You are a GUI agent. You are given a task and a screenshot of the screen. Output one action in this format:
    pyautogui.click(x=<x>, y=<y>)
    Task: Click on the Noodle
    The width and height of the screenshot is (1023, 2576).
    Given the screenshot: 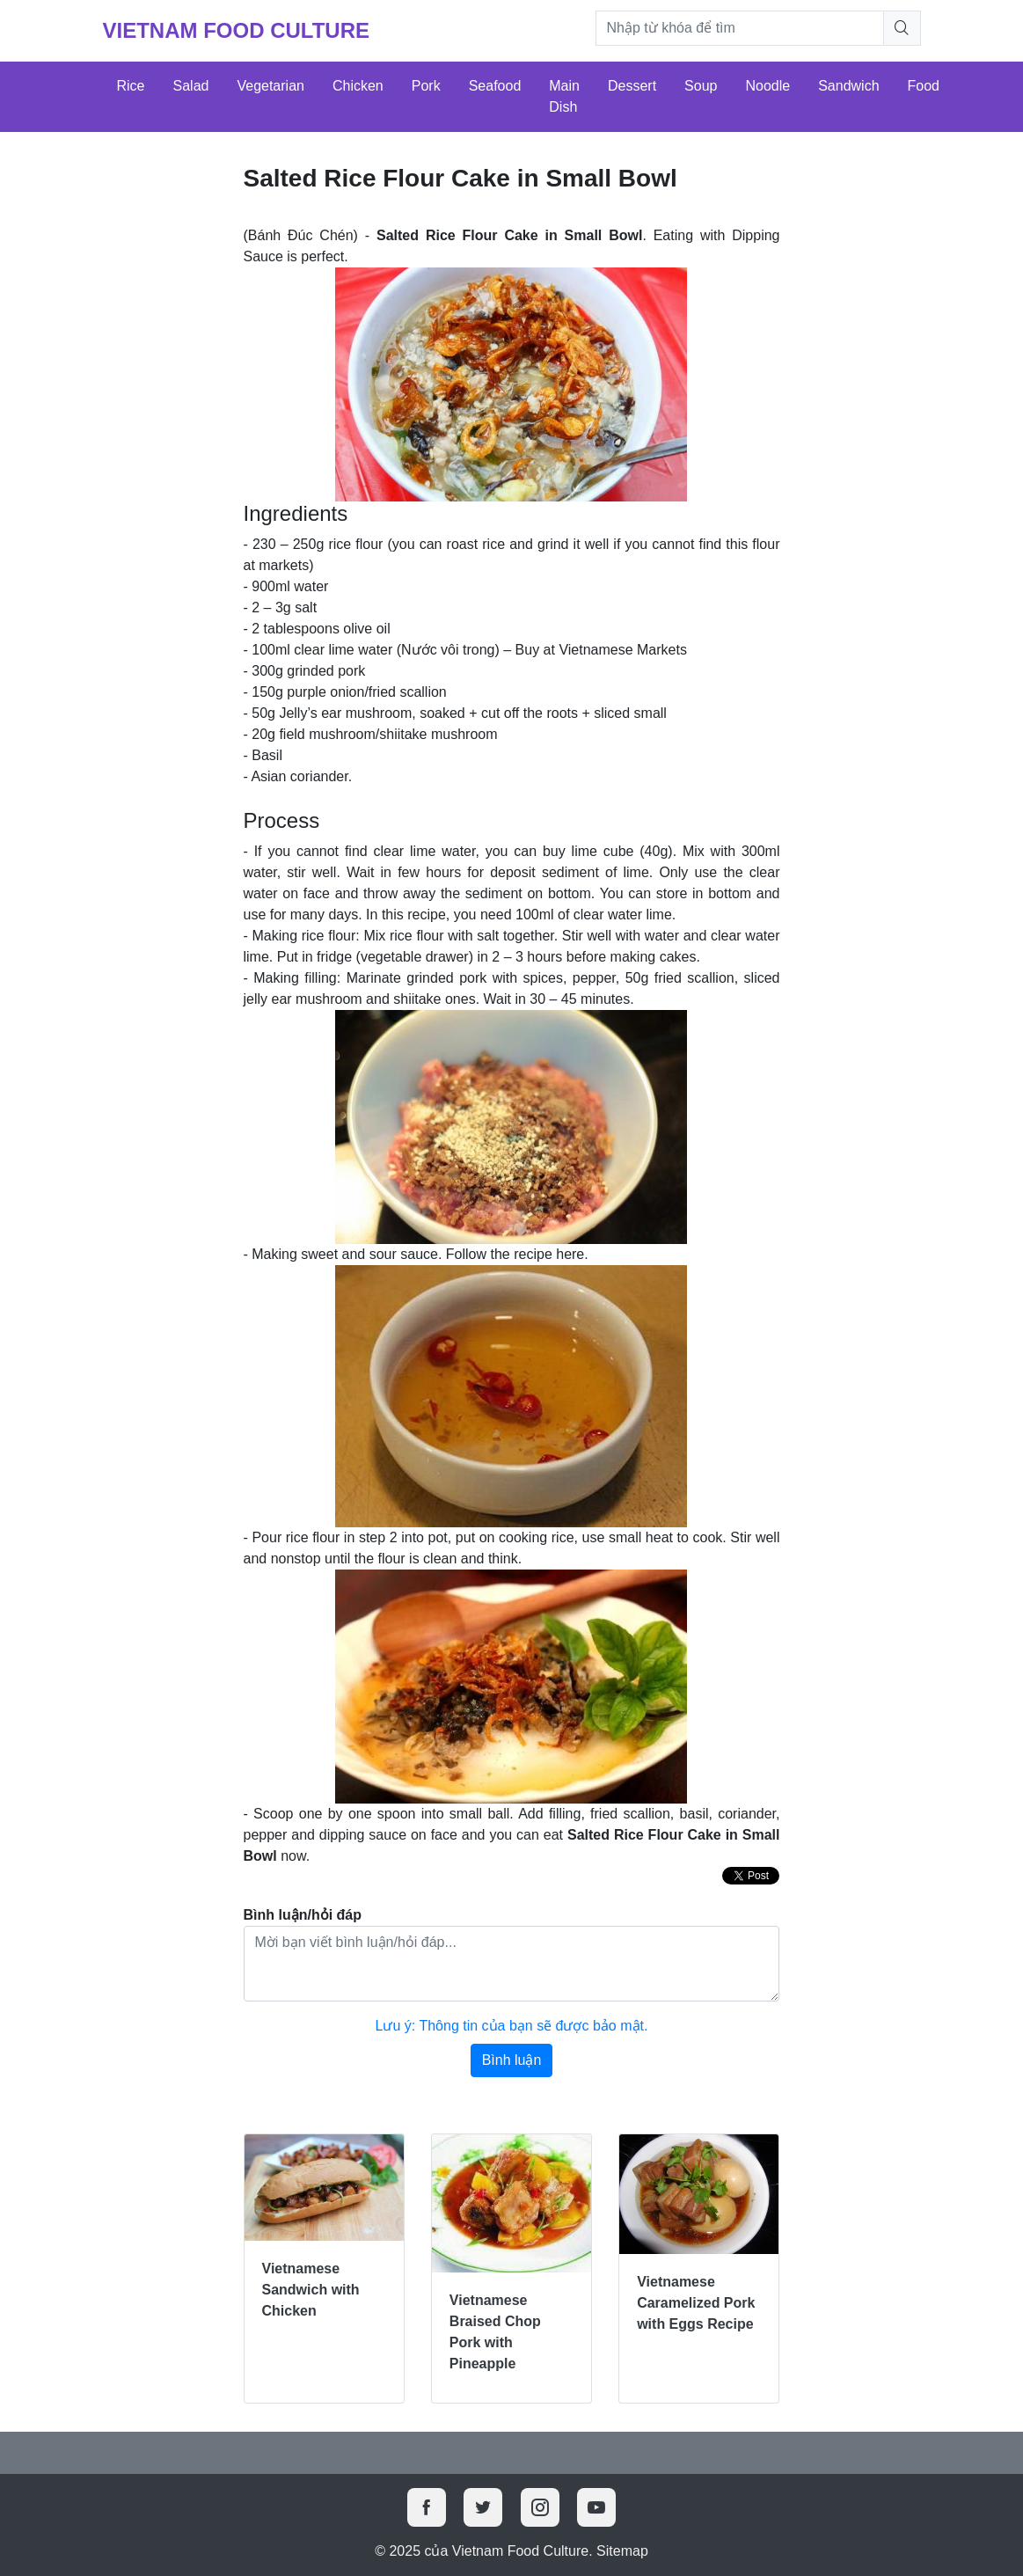 What is the action you would take?
    pyautogui.click(x=767, y=85)
    